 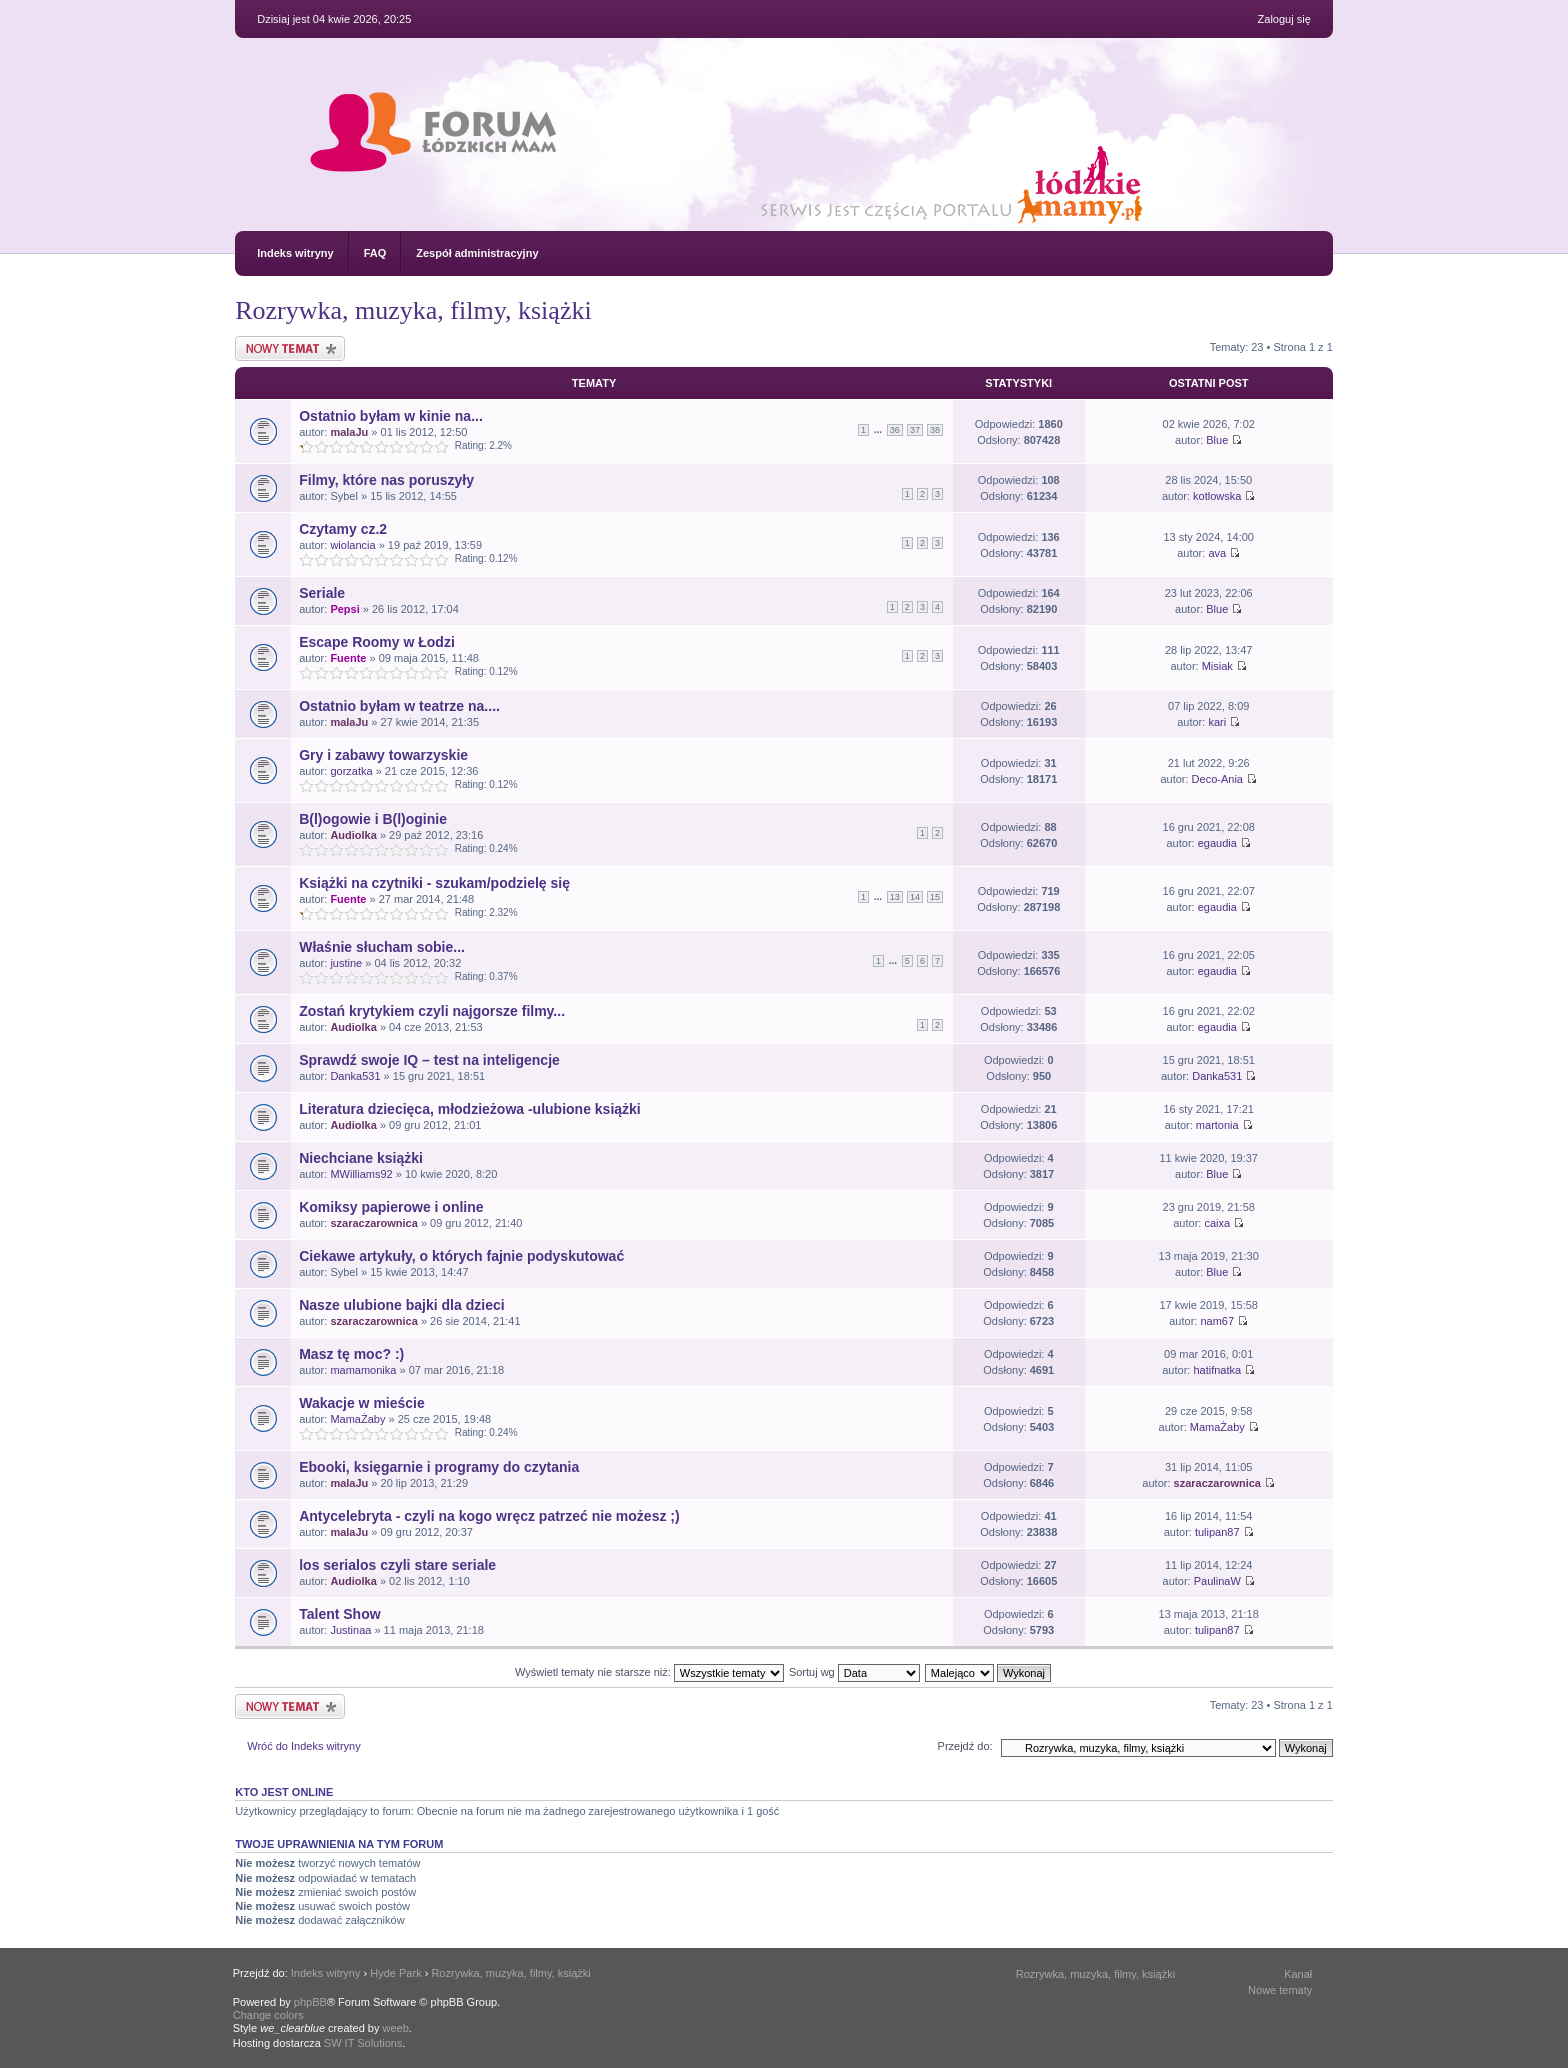 What do you see at coordinates (1298, 1974) in the screenshot?
I see `Kanał` at bounding box center [1298, 1974].